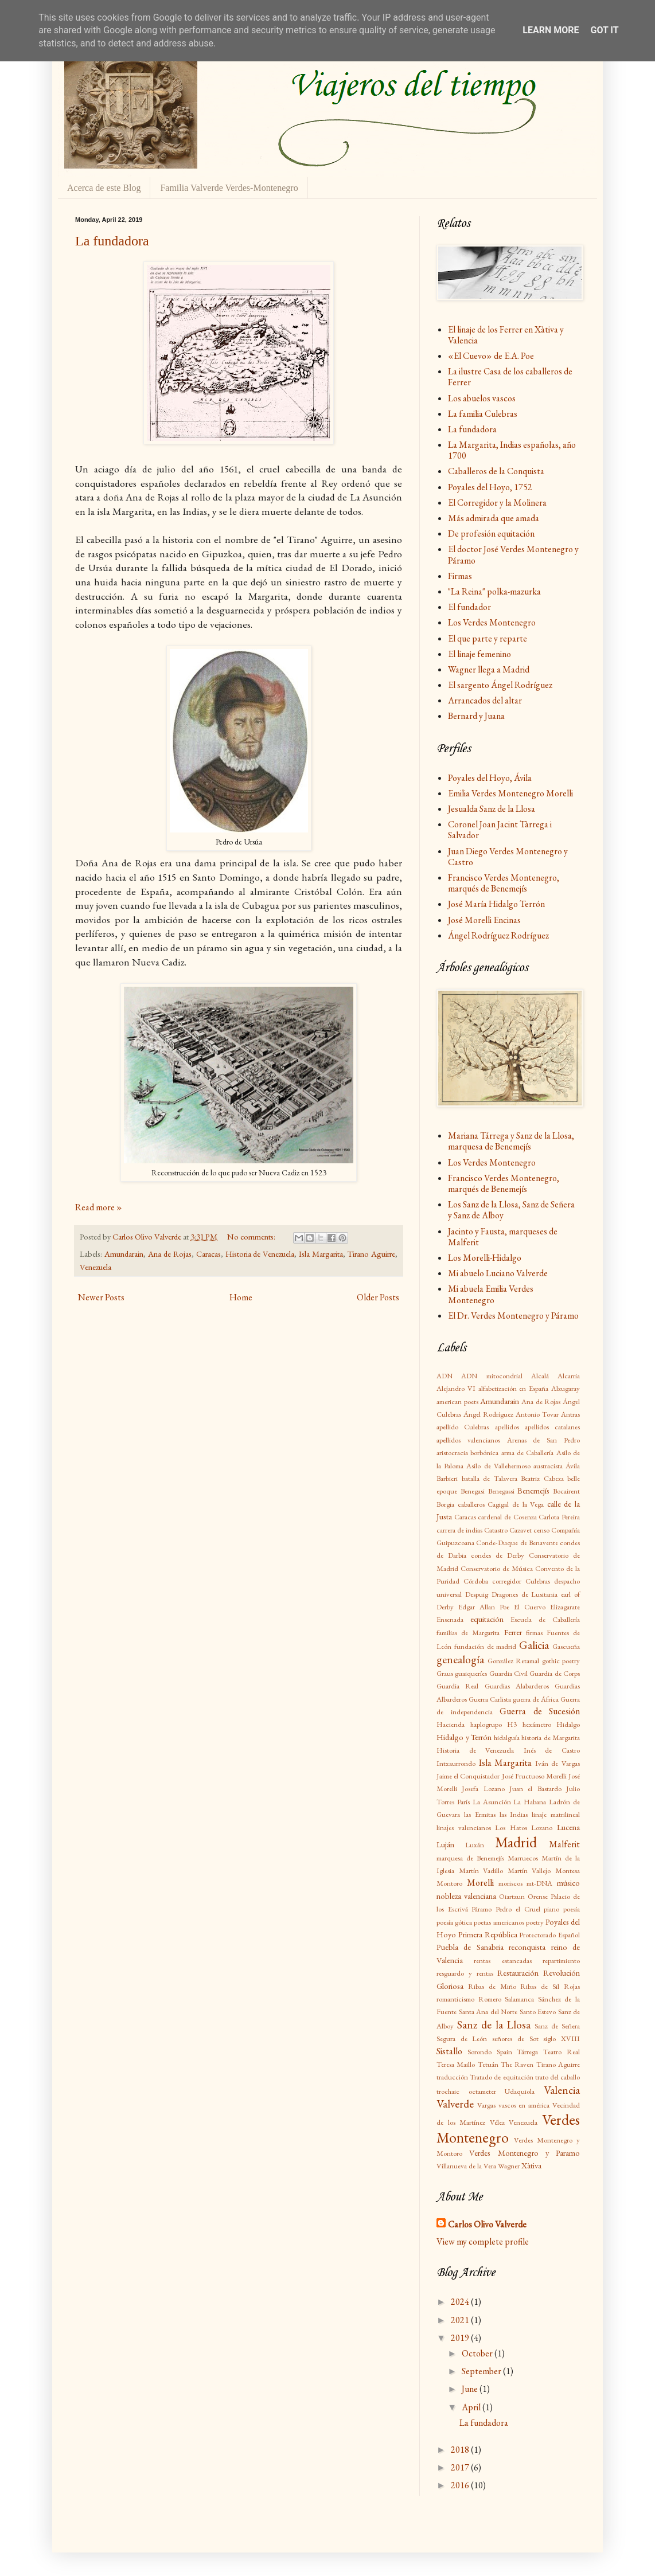 The width and height of the screenshot is (655, 2576). Describe the element at coordinates (537, 1581) in the screenshot. I see `Culebras` at that location.